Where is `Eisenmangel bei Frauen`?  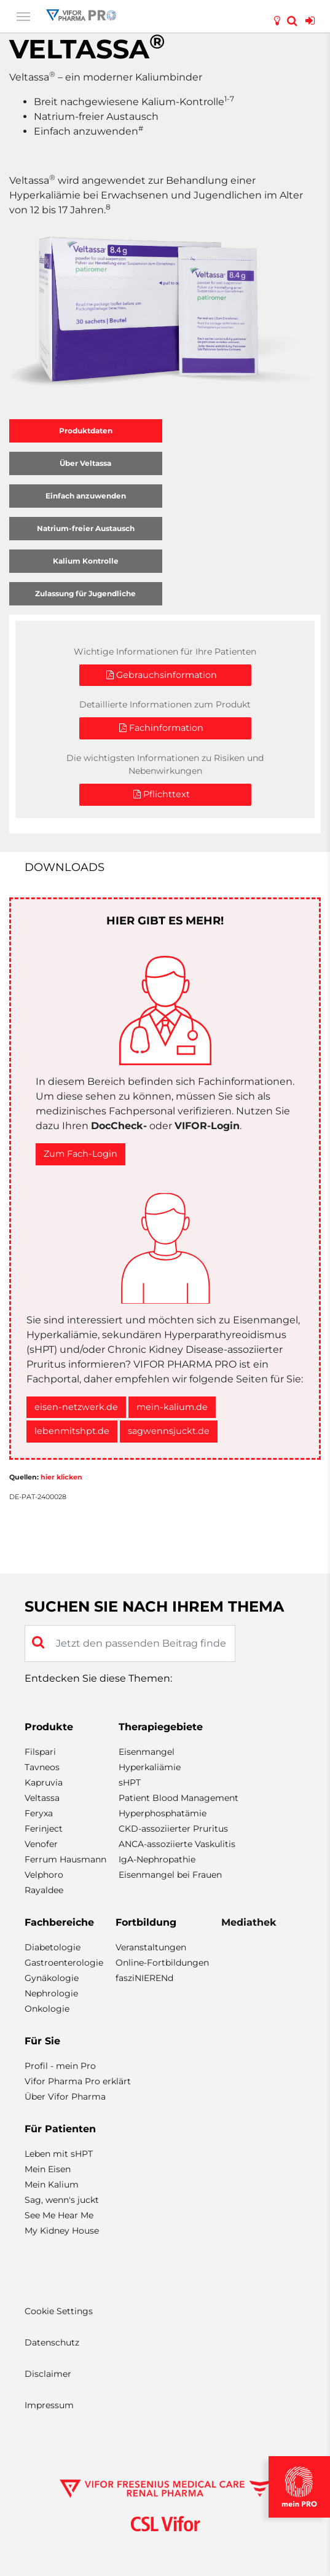
Eisenmangel bei Frauen is located at coordinates (170, 1874).